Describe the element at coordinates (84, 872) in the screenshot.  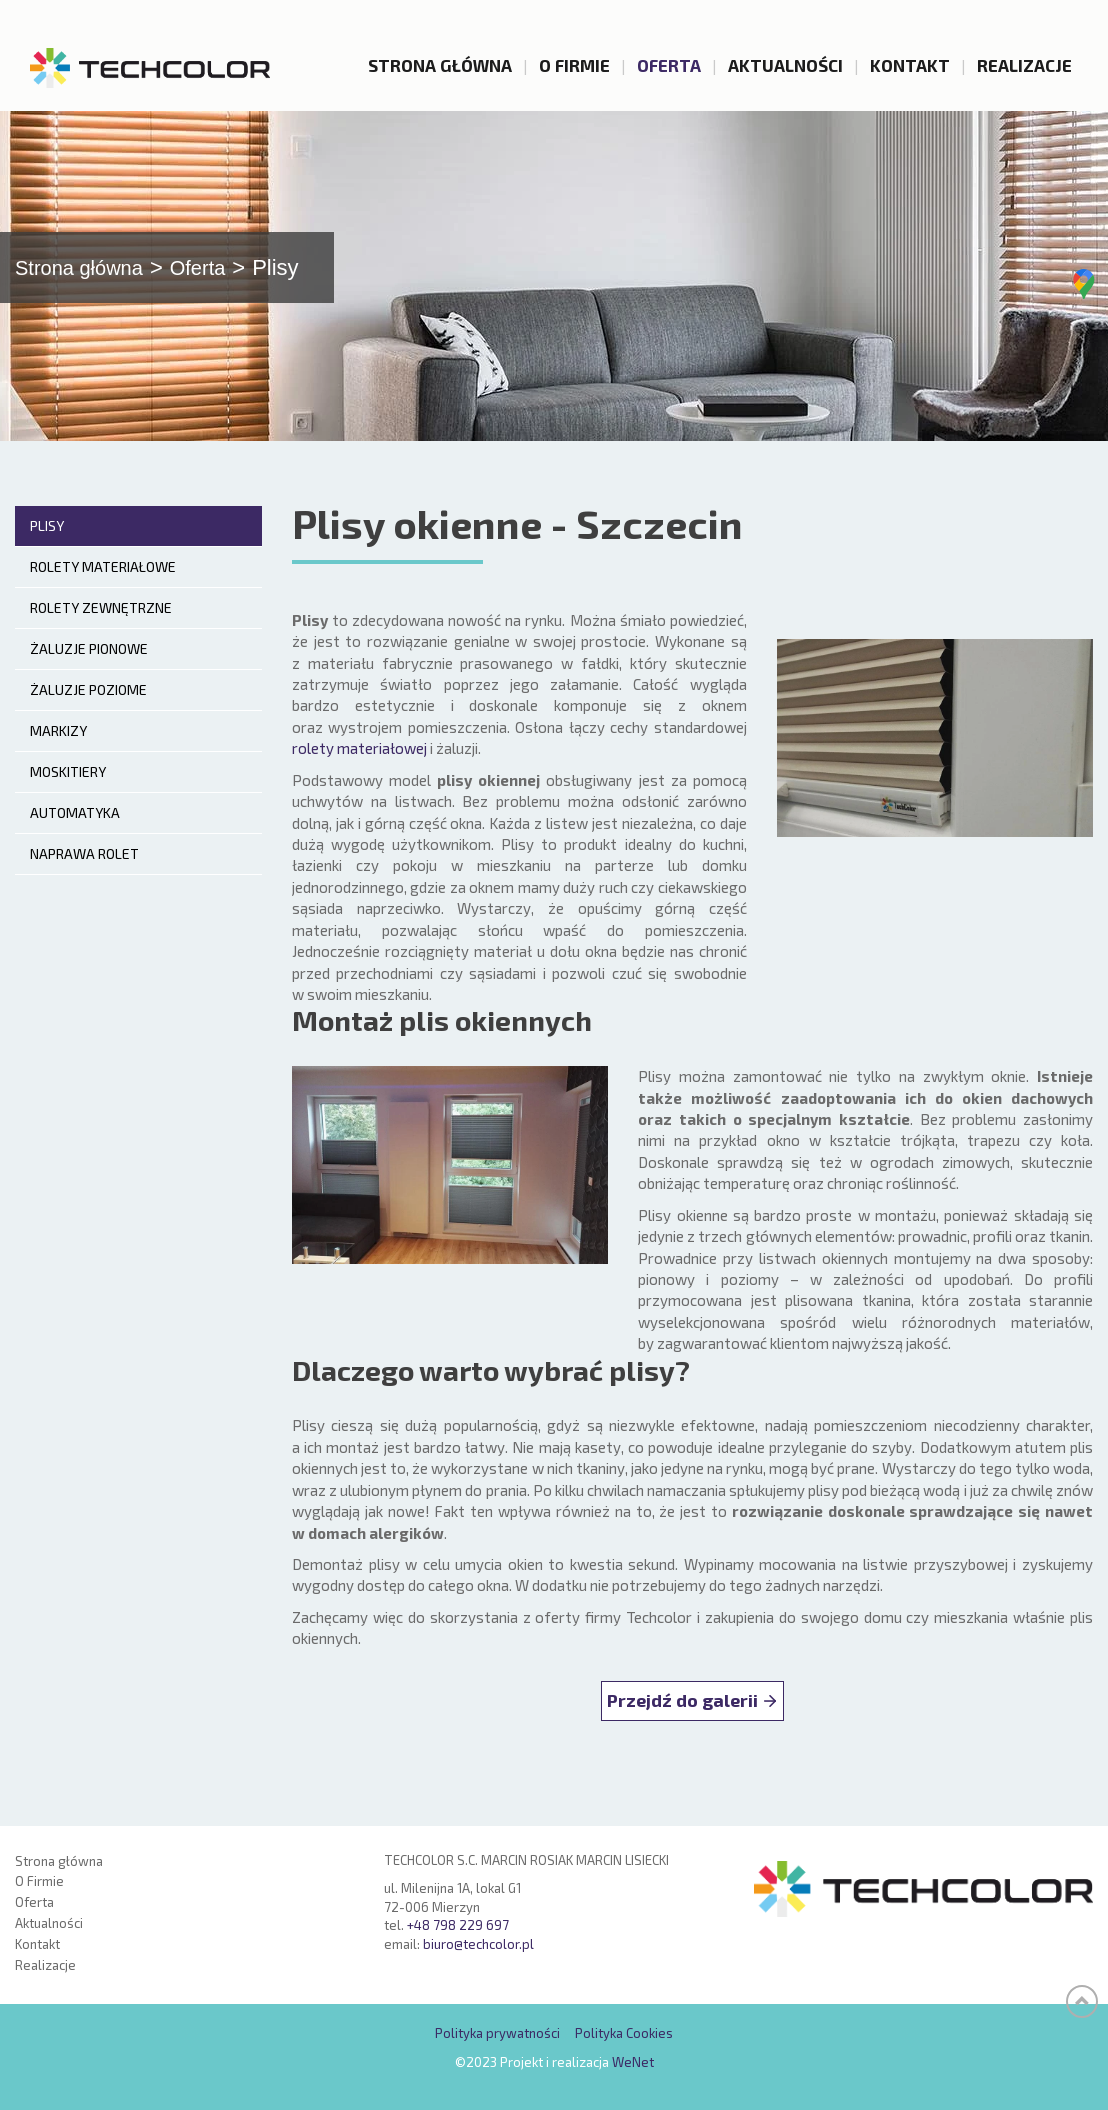
I see `Naprawa rolet` at that location.